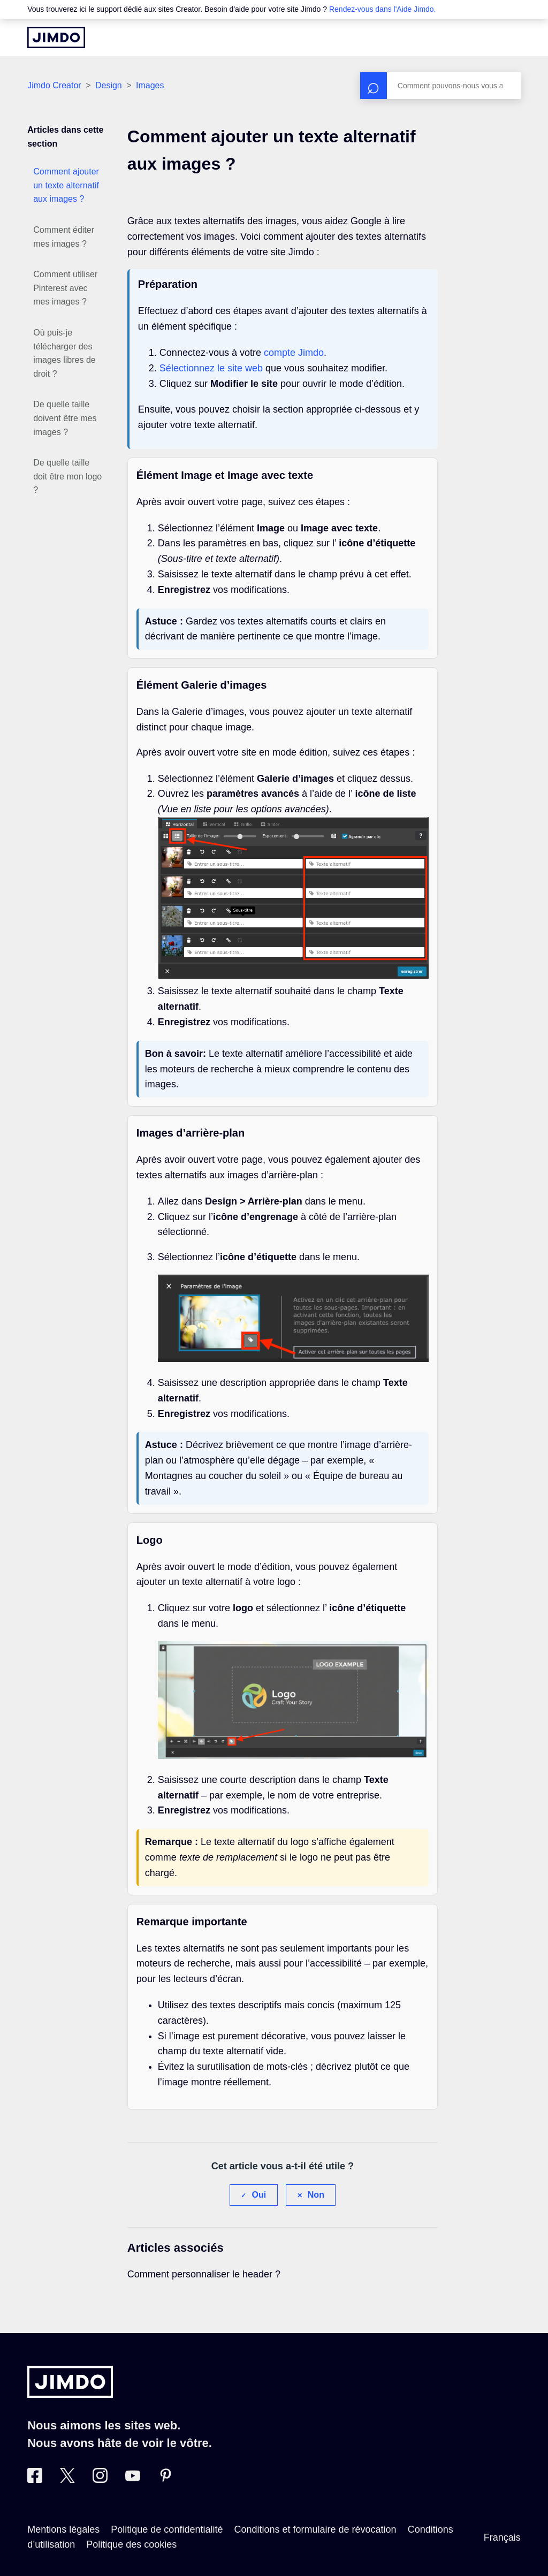 The image size is (548, 2576). What do you see at coordinates (67, 2479) in the screenshot?
I see `[Twitter]` at bounding box center [67, 2479].